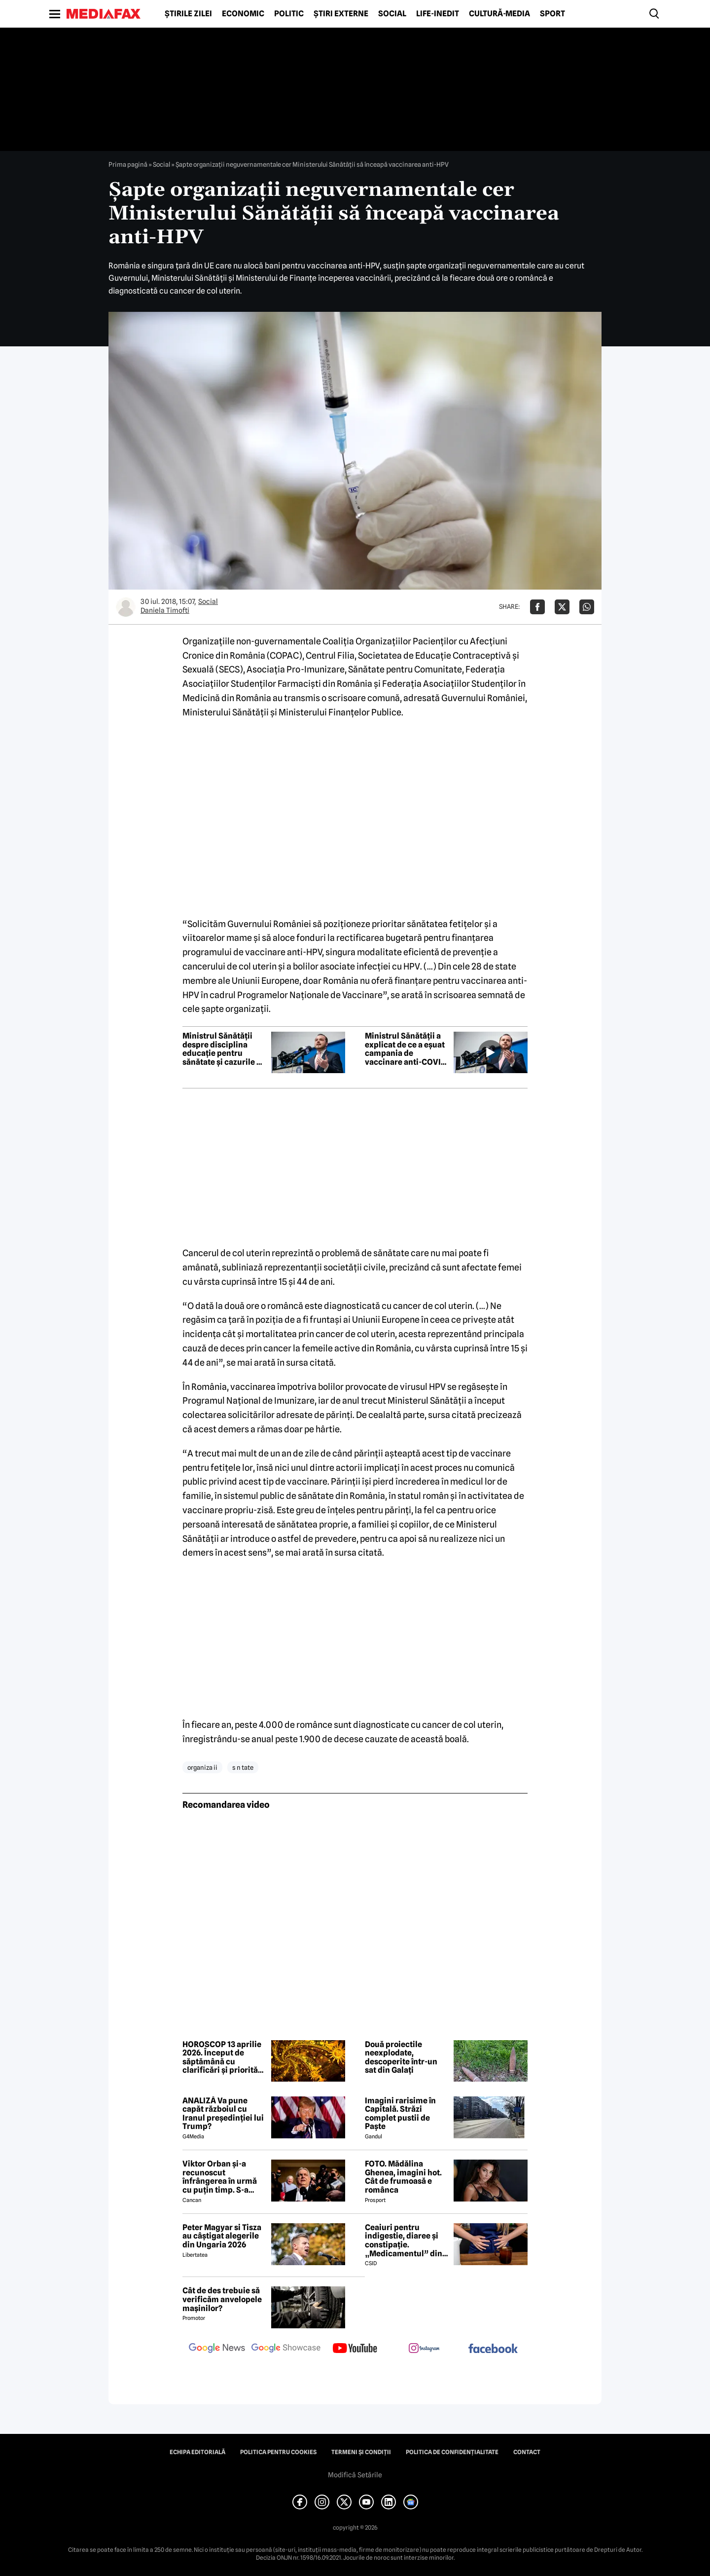 The image size is (710, 2576). Describe the element at coordinates (361, 2452) in the screenshot. I see `Termeni și condiții` at that location.